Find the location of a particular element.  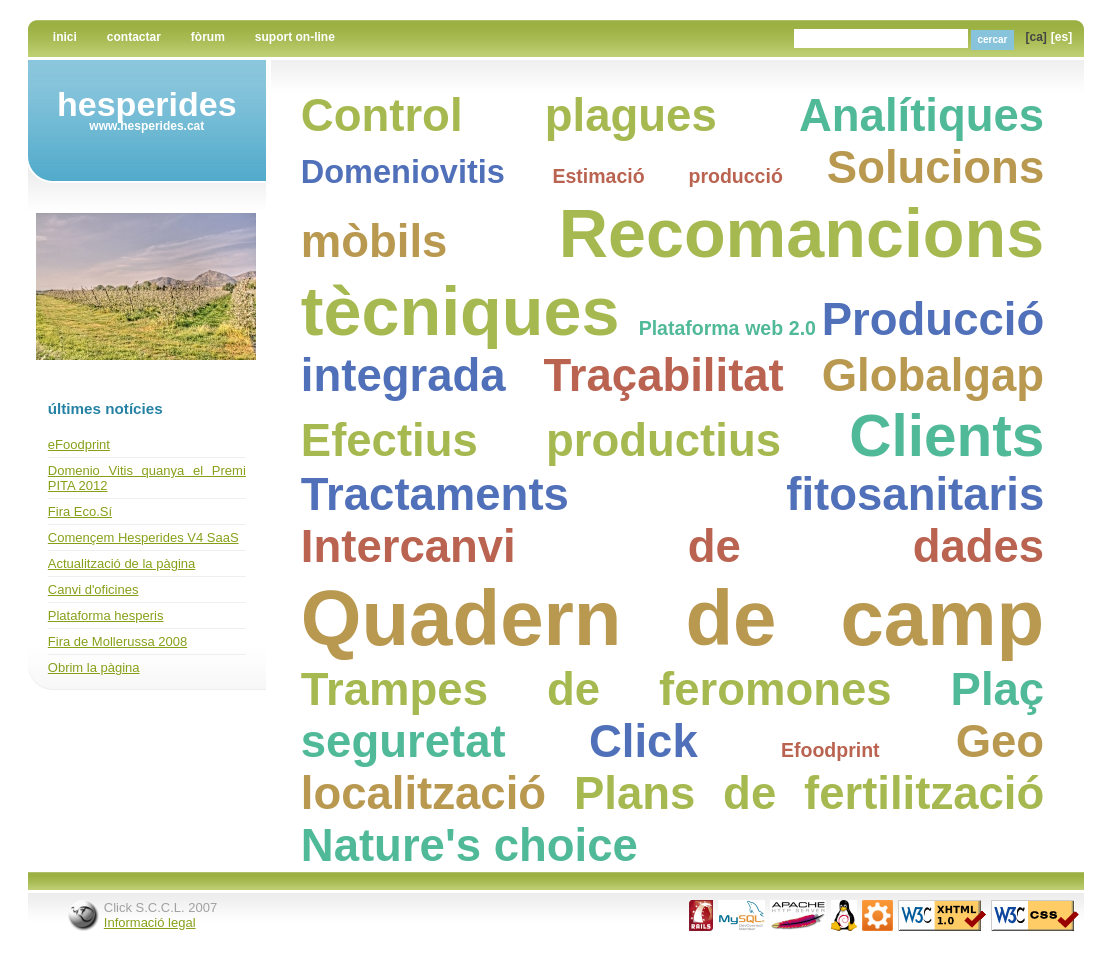

Obrim la pàgina is located at coordinates (94, 667).